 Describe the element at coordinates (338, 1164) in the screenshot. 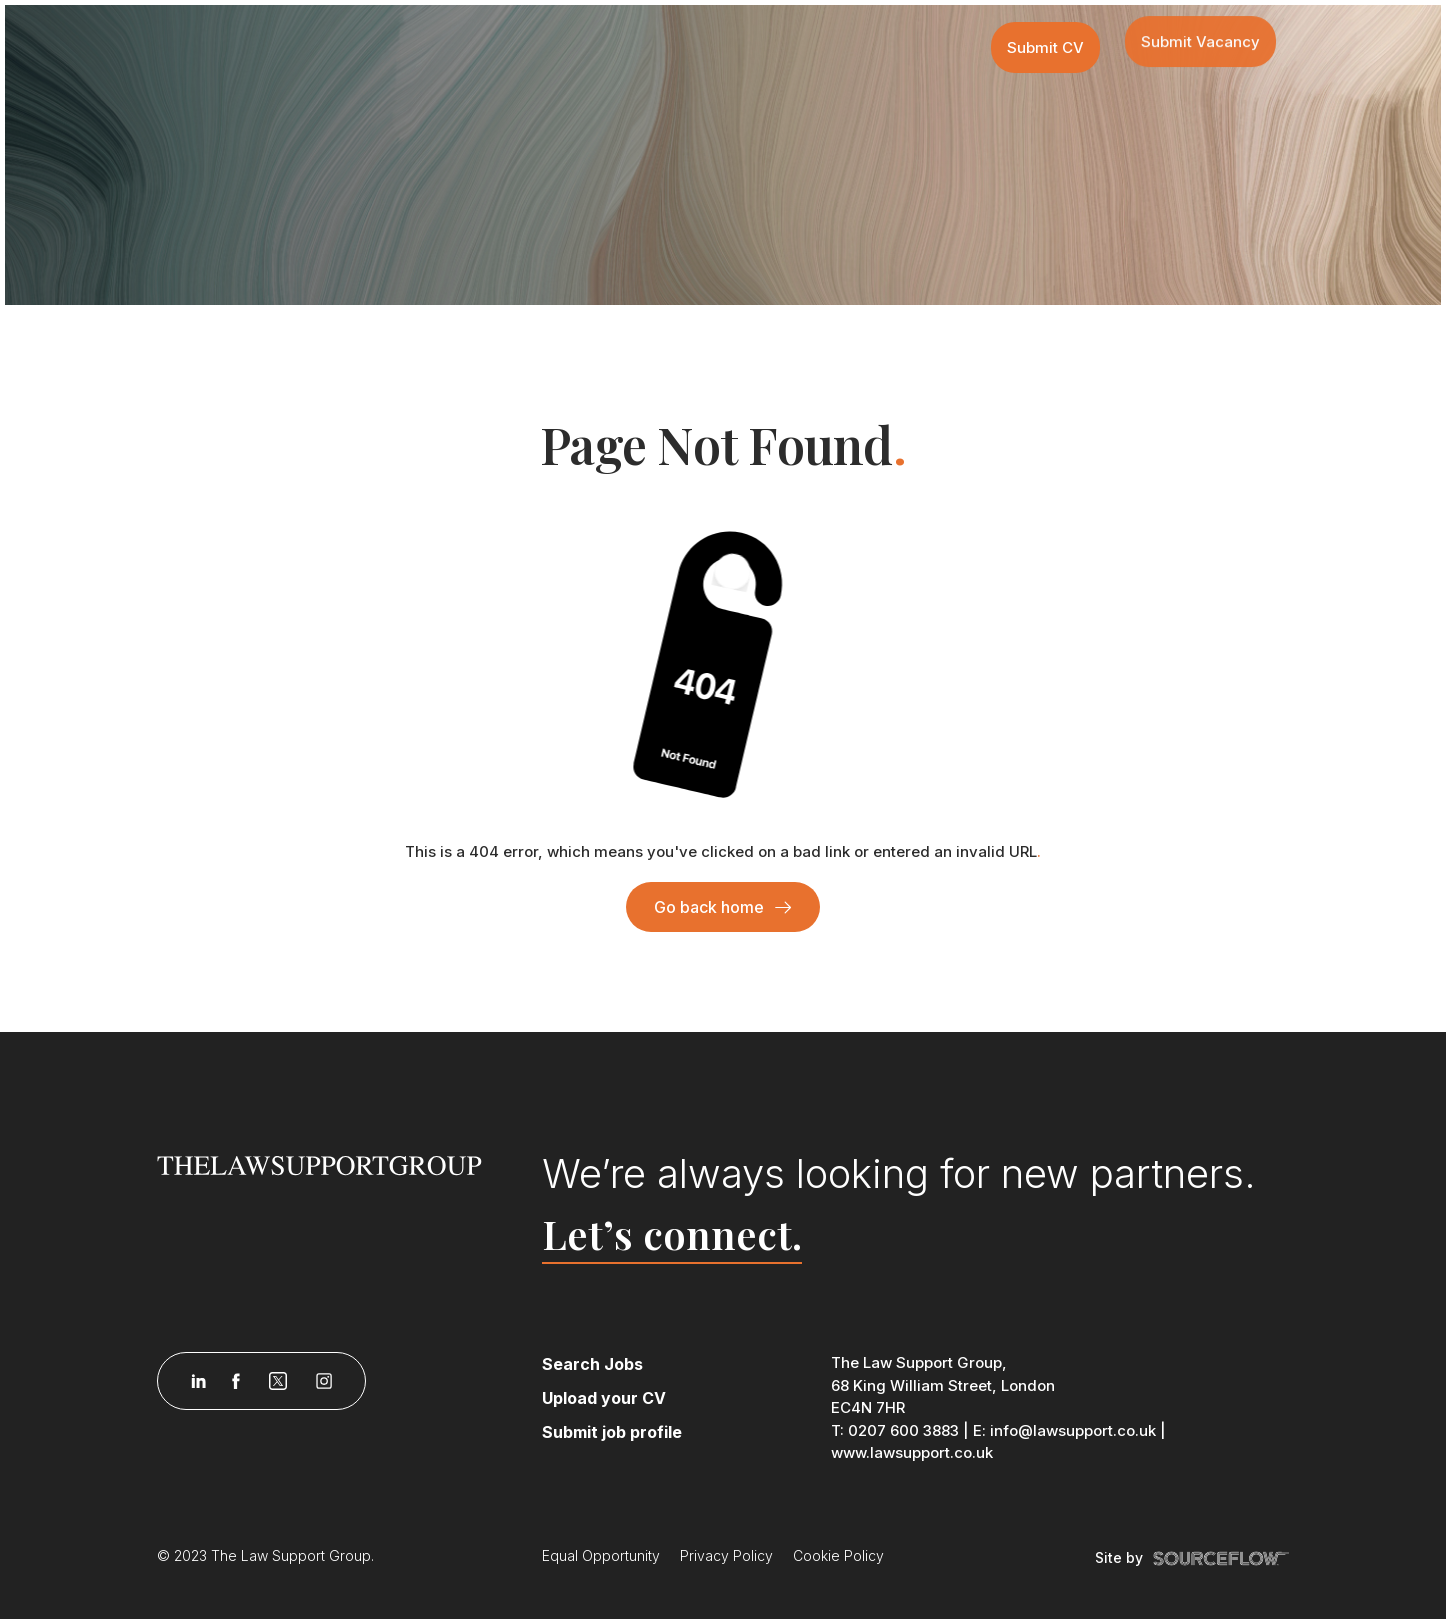

I see `[Law Support]` at that location.